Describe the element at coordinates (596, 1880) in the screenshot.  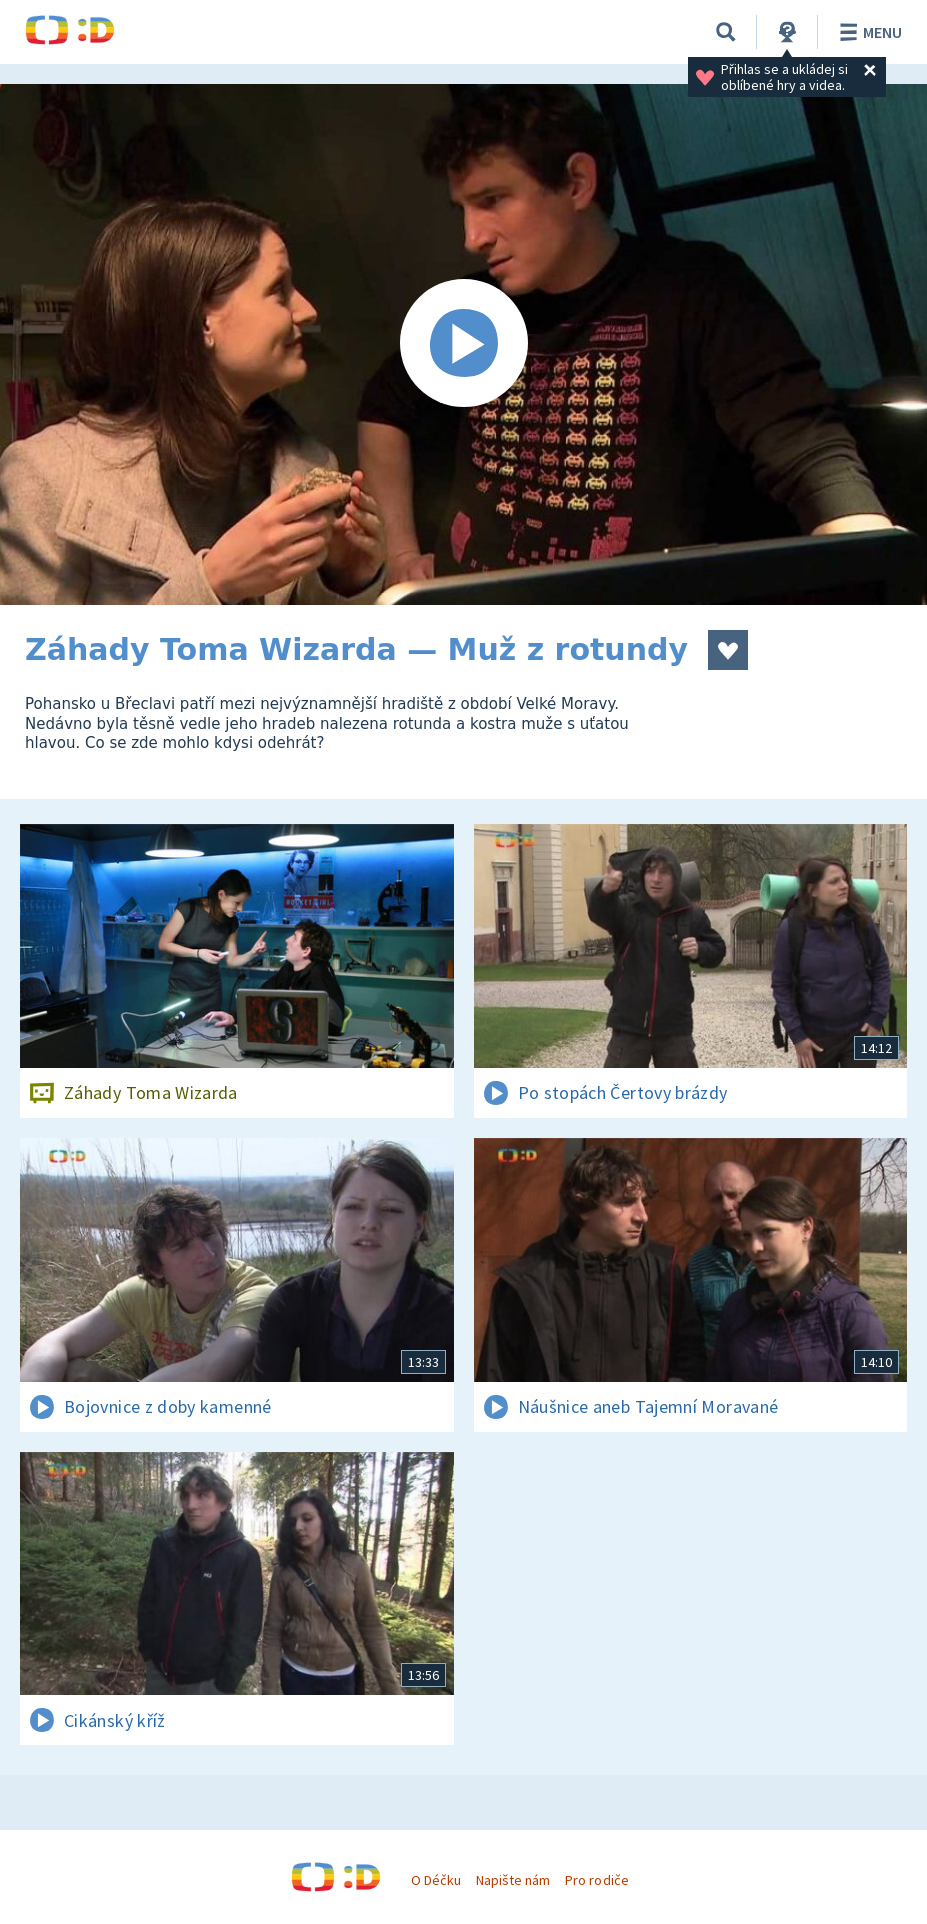
I see `Pro rodiče` at that location.